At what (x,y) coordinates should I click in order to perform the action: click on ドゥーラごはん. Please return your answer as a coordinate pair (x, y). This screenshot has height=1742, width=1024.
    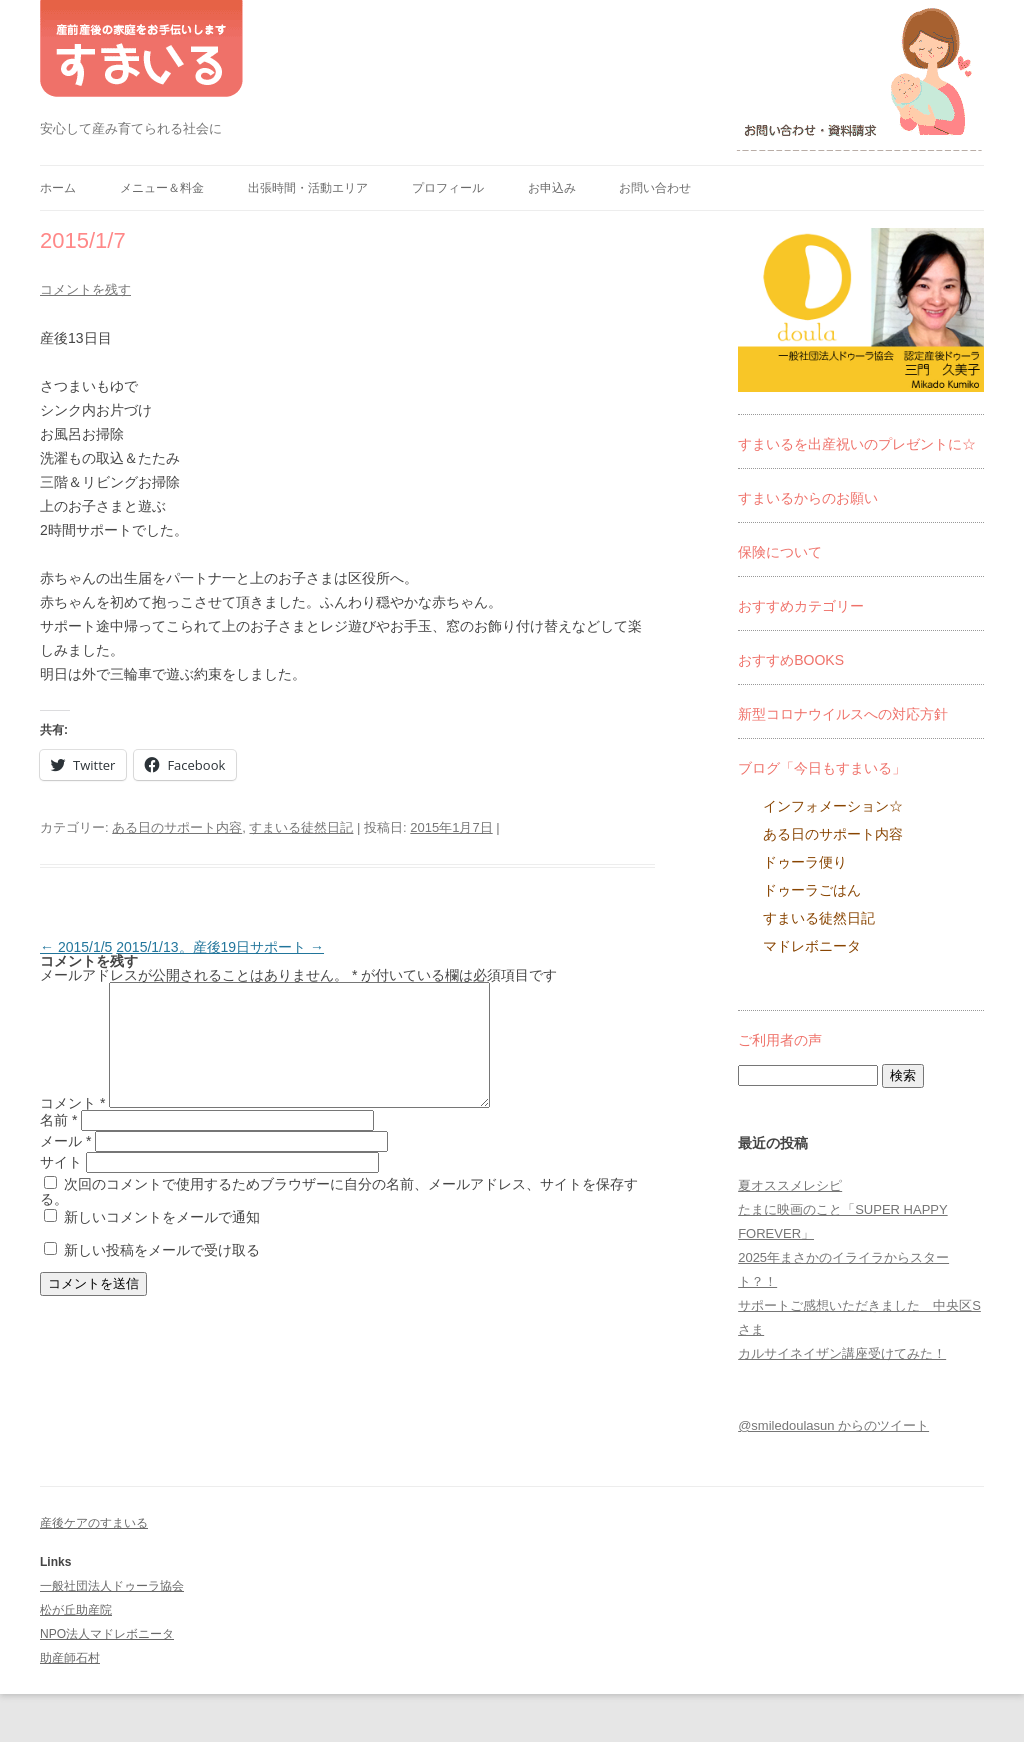
    Looking at the image, I should click on (812, 890).